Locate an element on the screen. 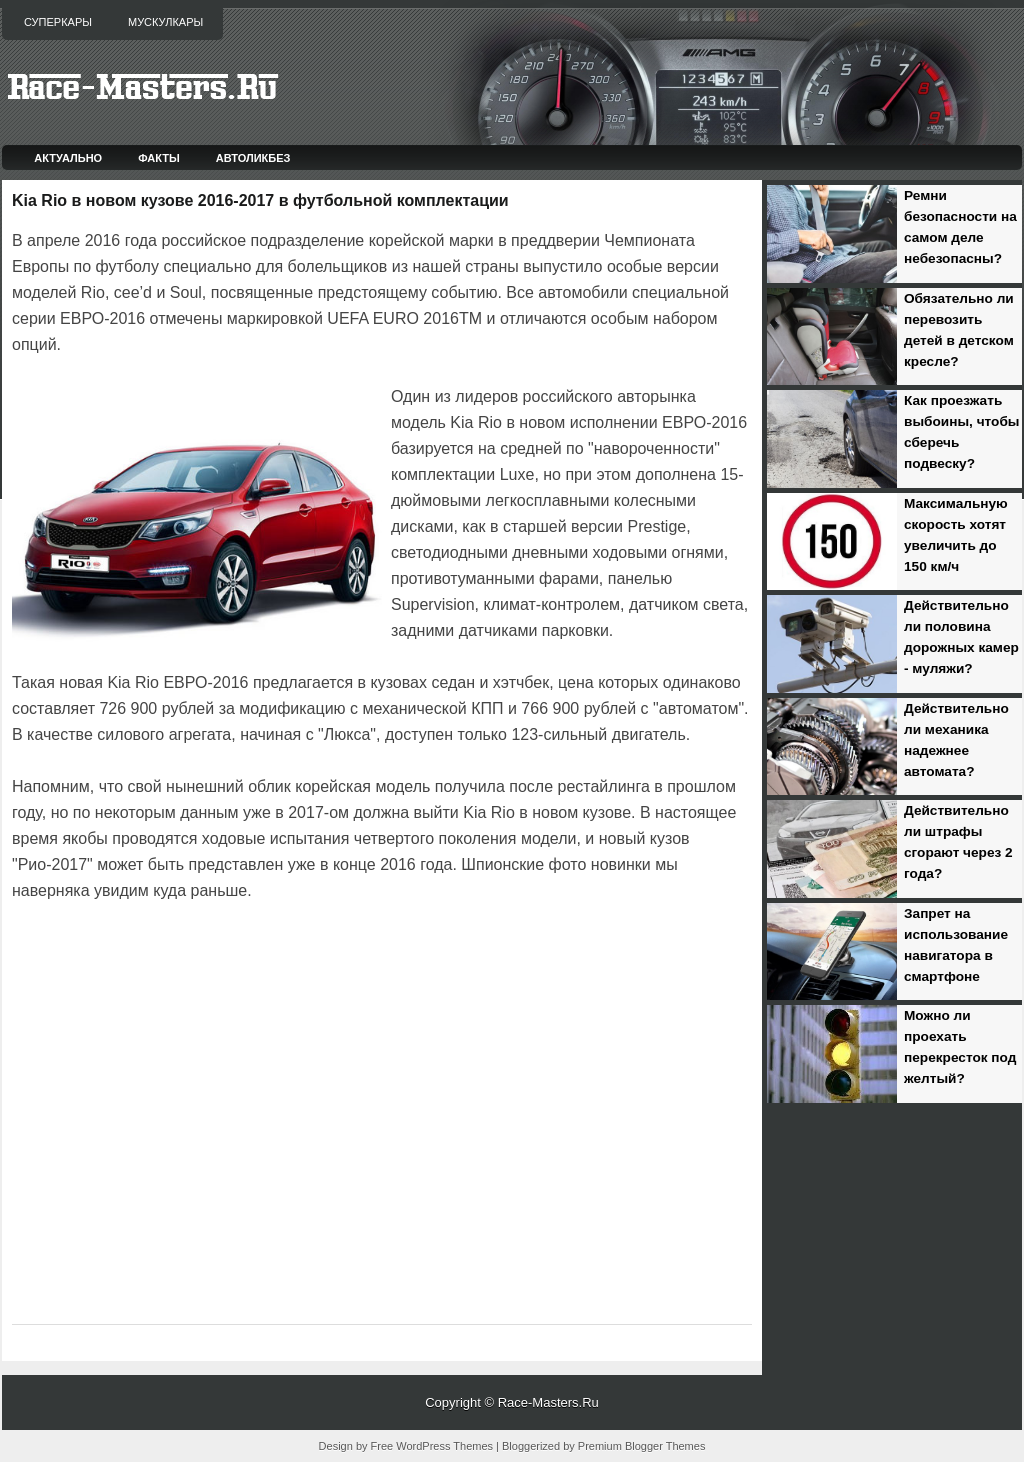 The height and width of the screenshot is (1462, 1024). Мускулкары is located at coordinates (165, 22).